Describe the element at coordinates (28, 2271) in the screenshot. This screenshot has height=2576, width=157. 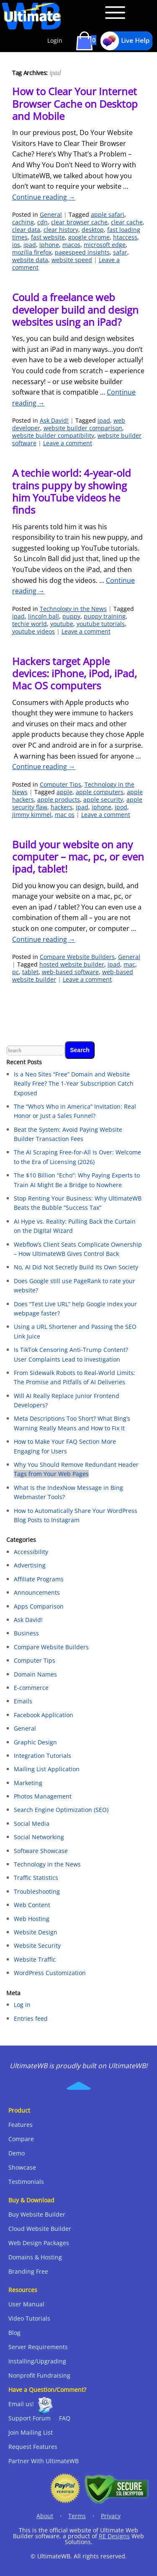
I see `Branding Free` at that location.